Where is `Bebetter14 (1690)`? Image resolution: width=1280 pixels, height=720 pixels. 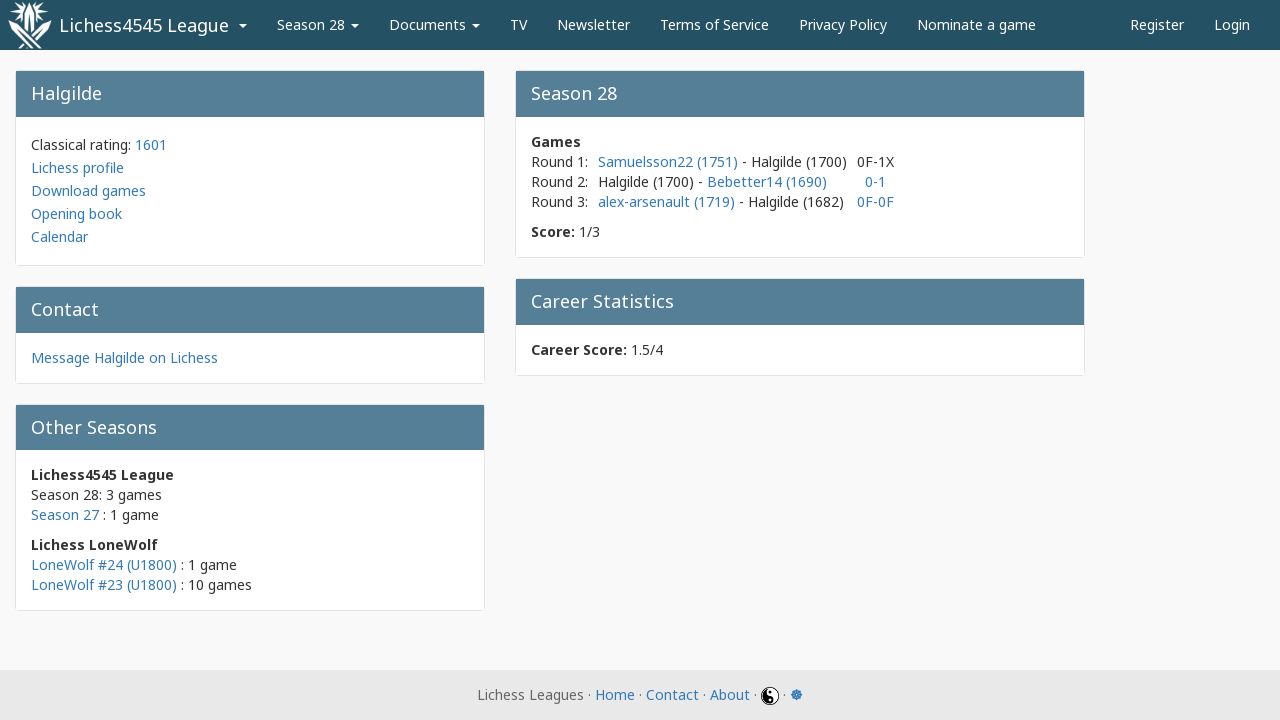 Bebetter14 (1690) is located at coordinates (767, 181).